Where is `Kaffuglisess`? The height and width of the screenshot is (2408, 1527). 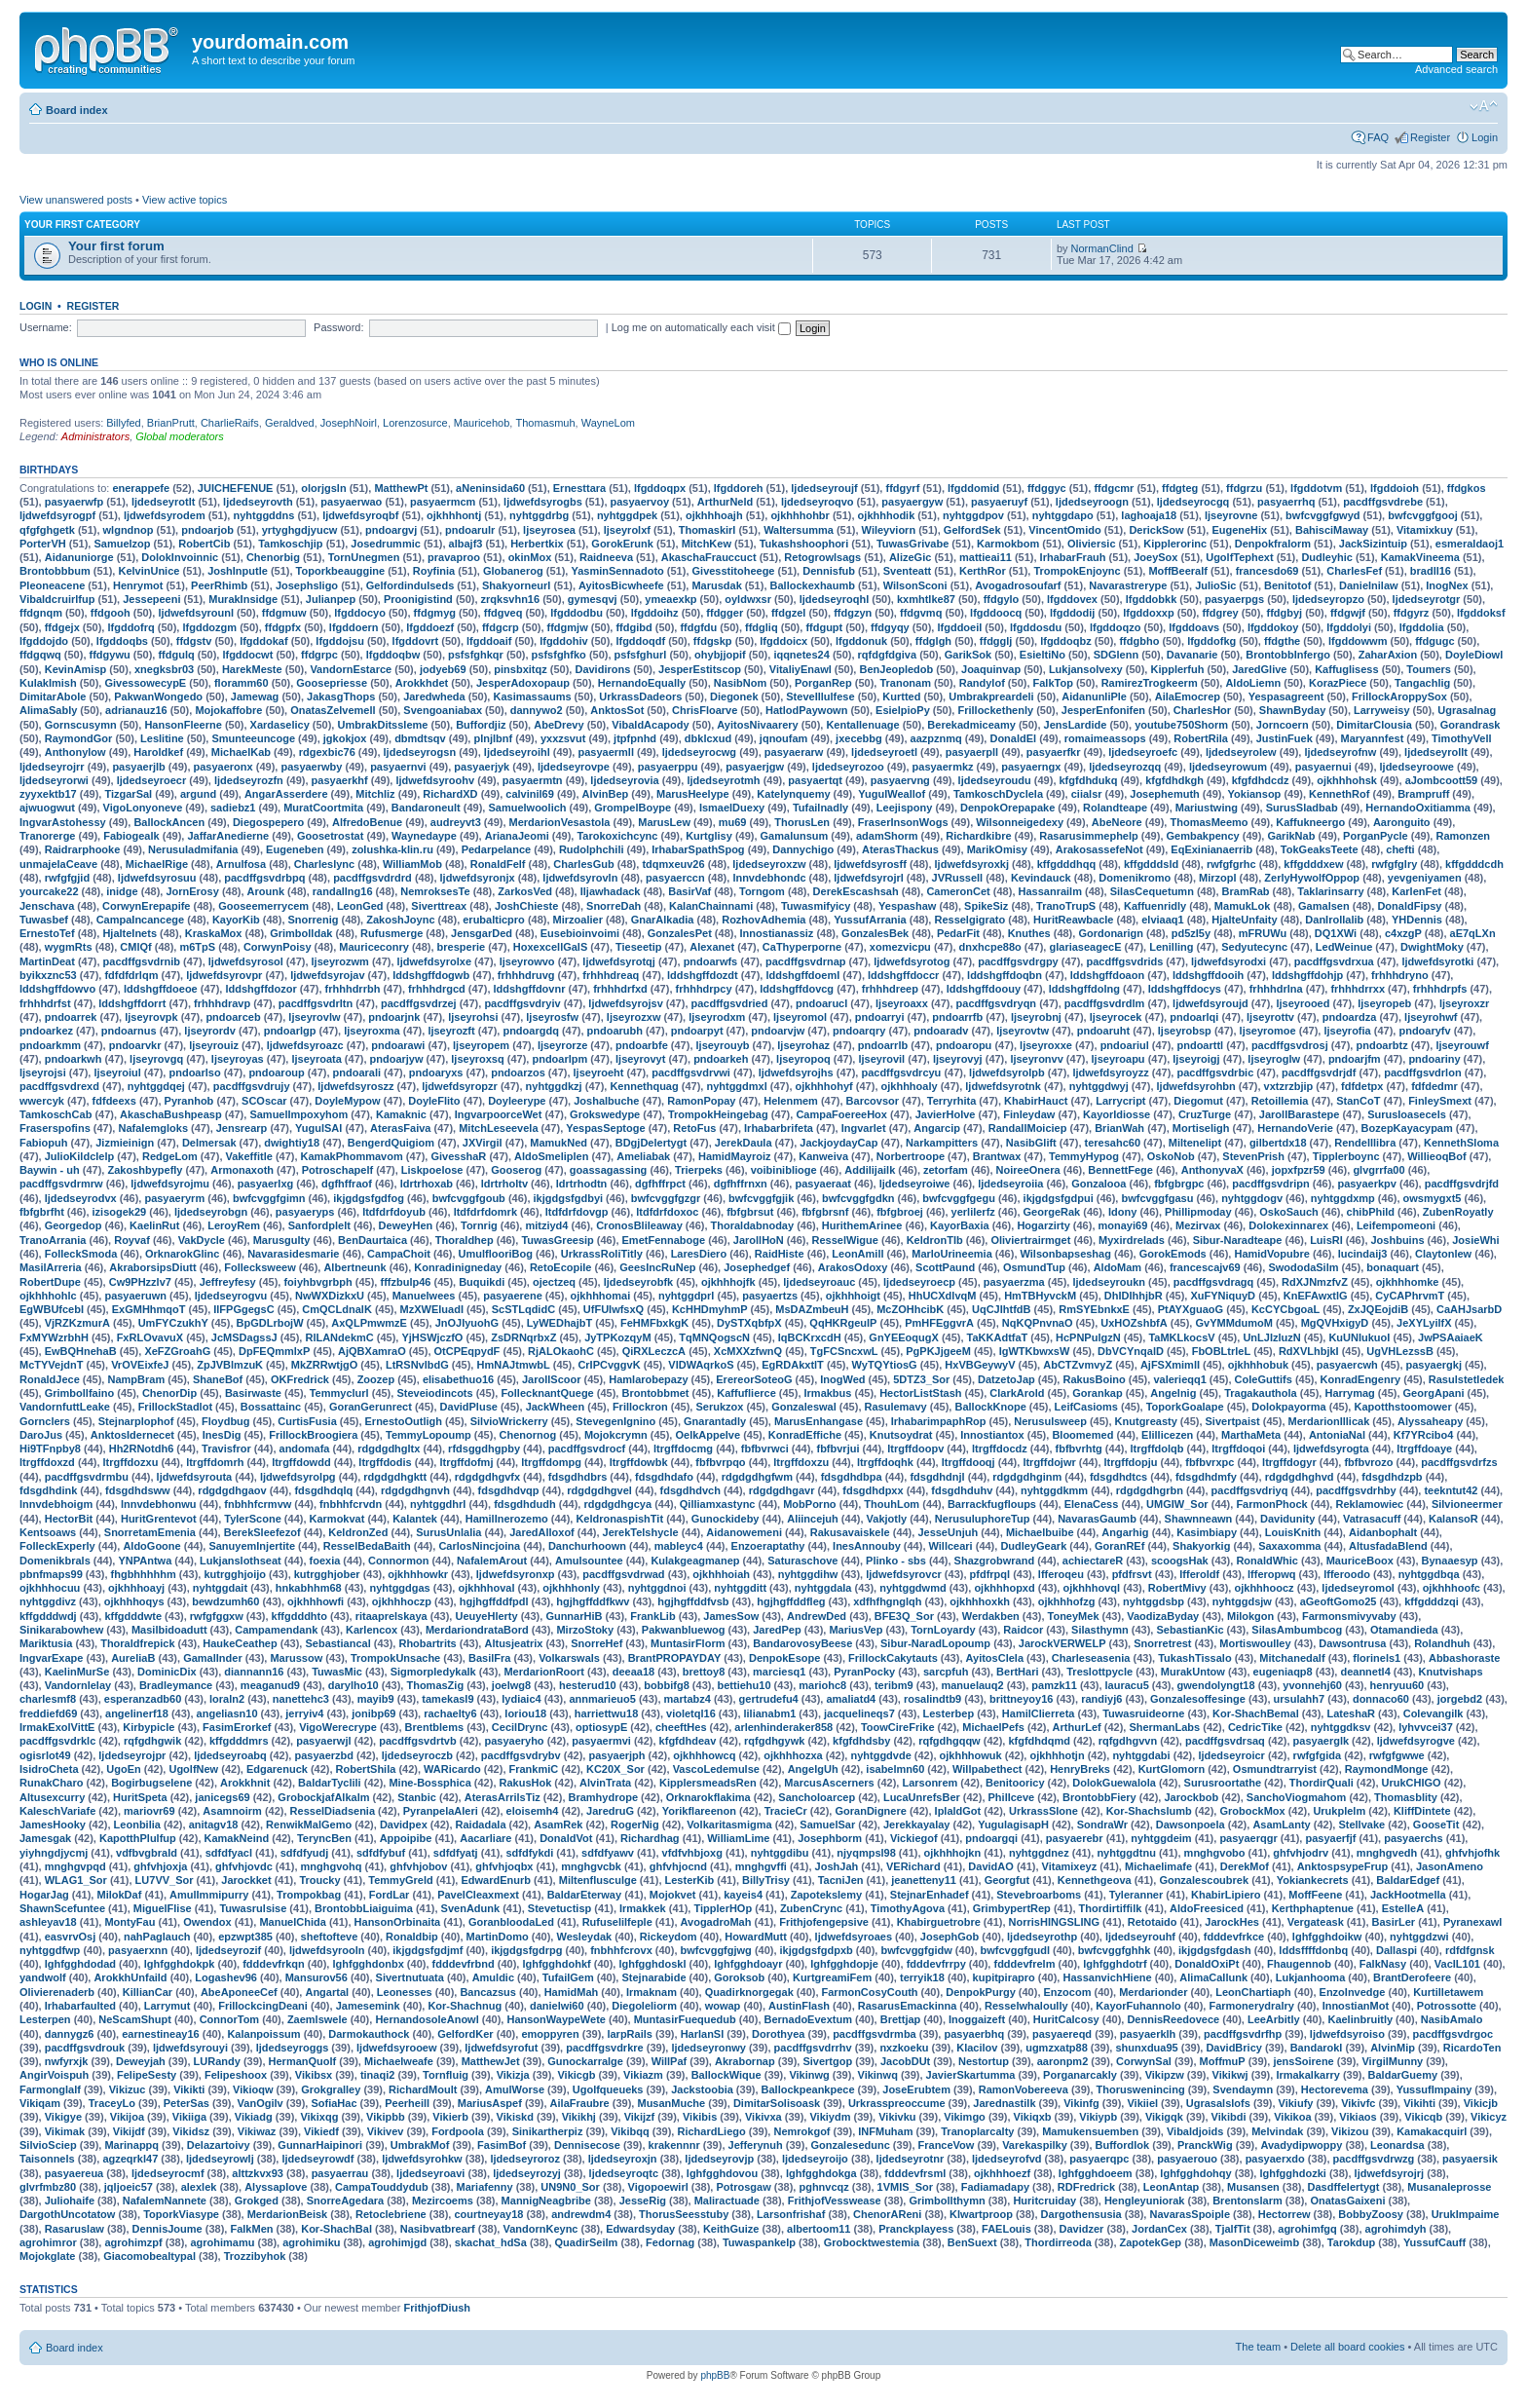
Kaffuglisess is located at coordinates (1346, 669).